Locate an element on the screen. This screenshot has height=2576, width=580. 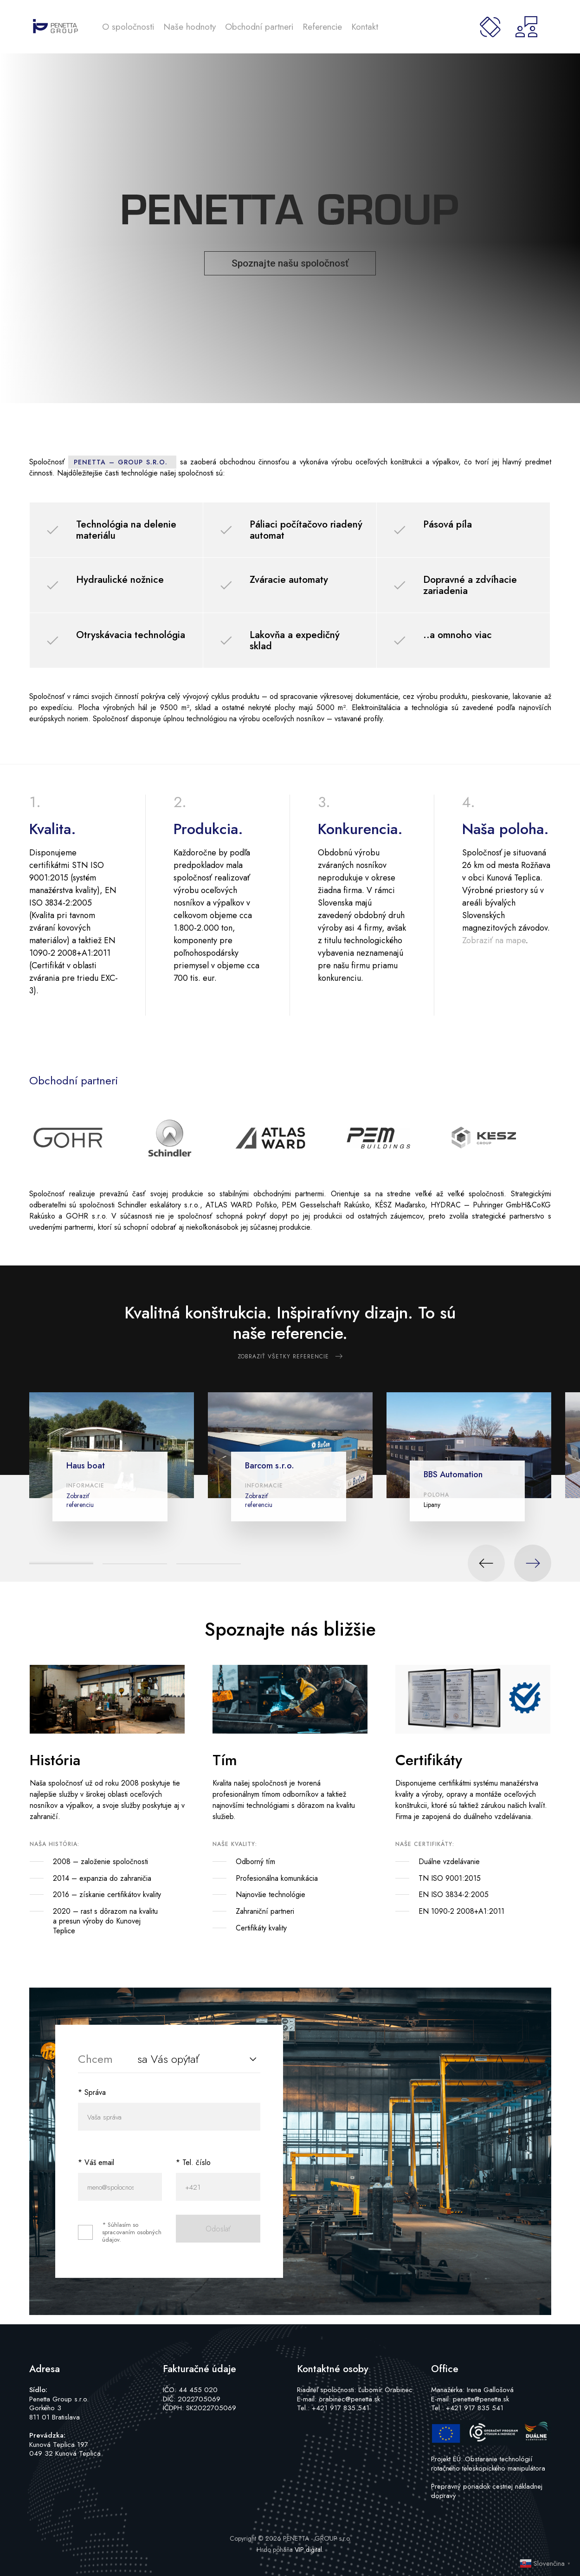
Spoznajte našu spoločnosť is located at coordinates (290, 263).